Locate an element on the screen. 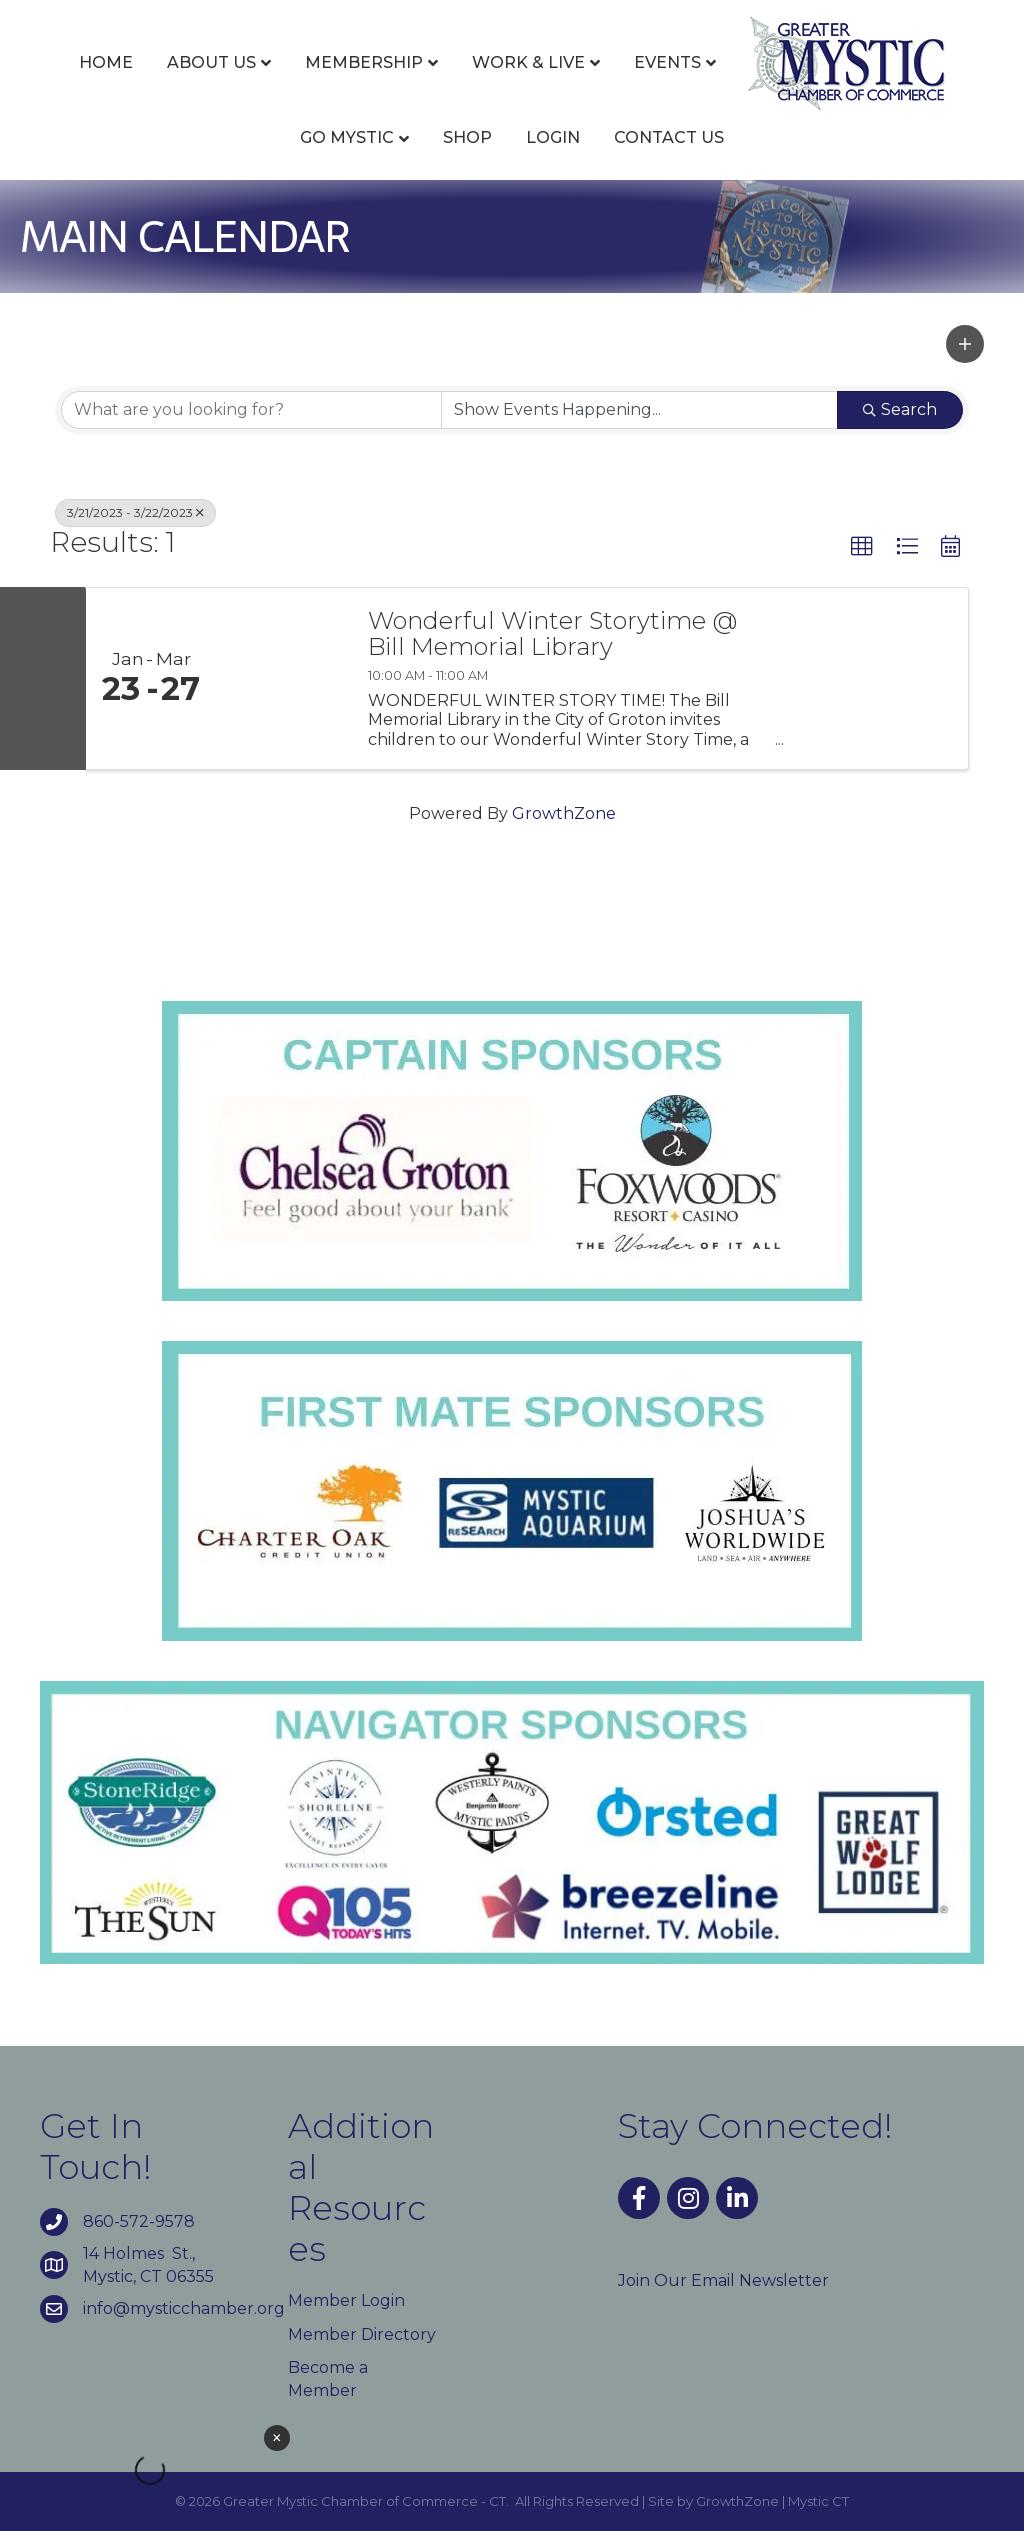 This screenshot has height=2531, width=1024. Shop is located at coordinates (467, 137).